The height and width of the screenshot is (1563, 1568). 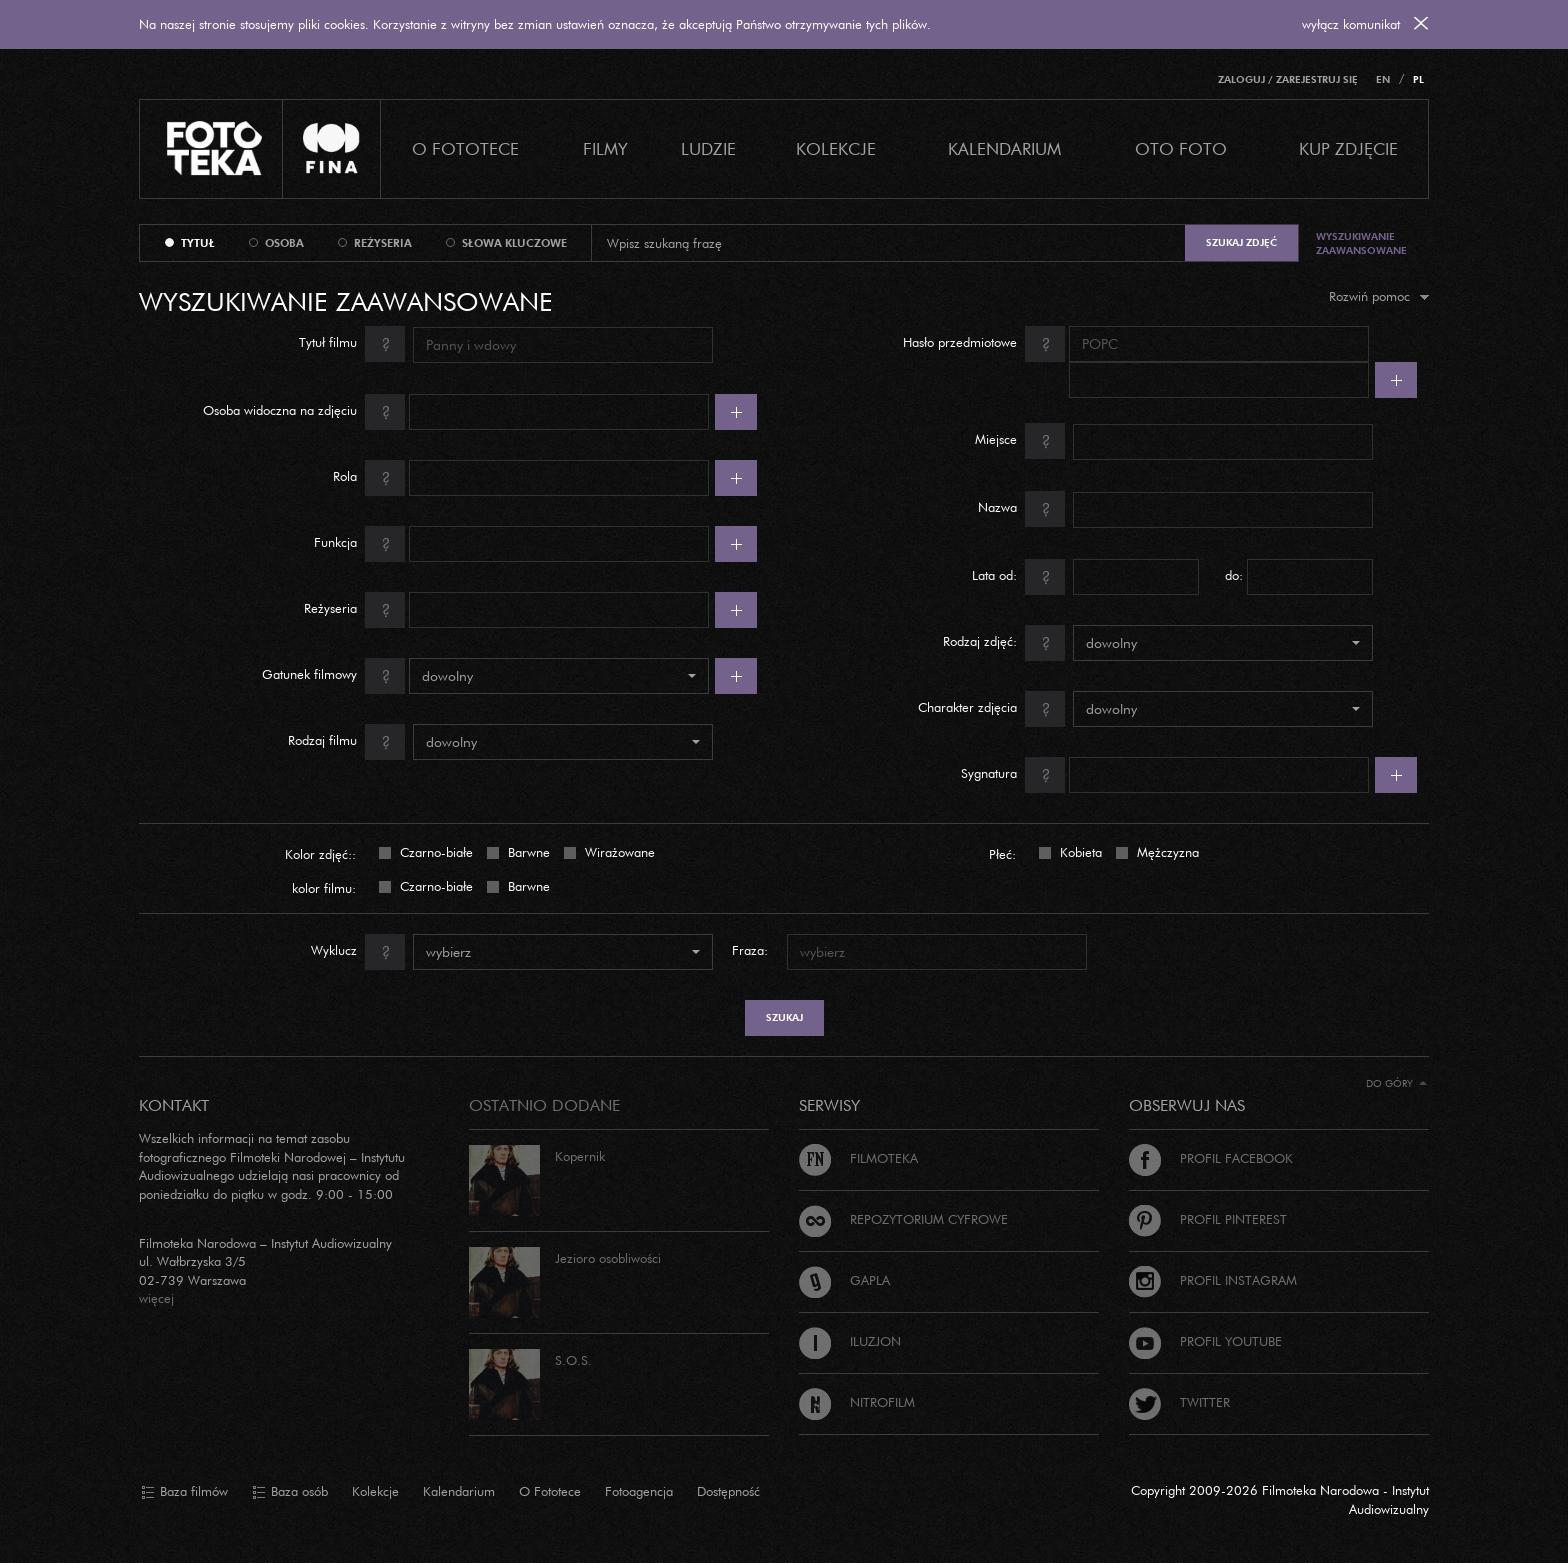 I want to click on Czarno-białe, so click(x=434, y=851).